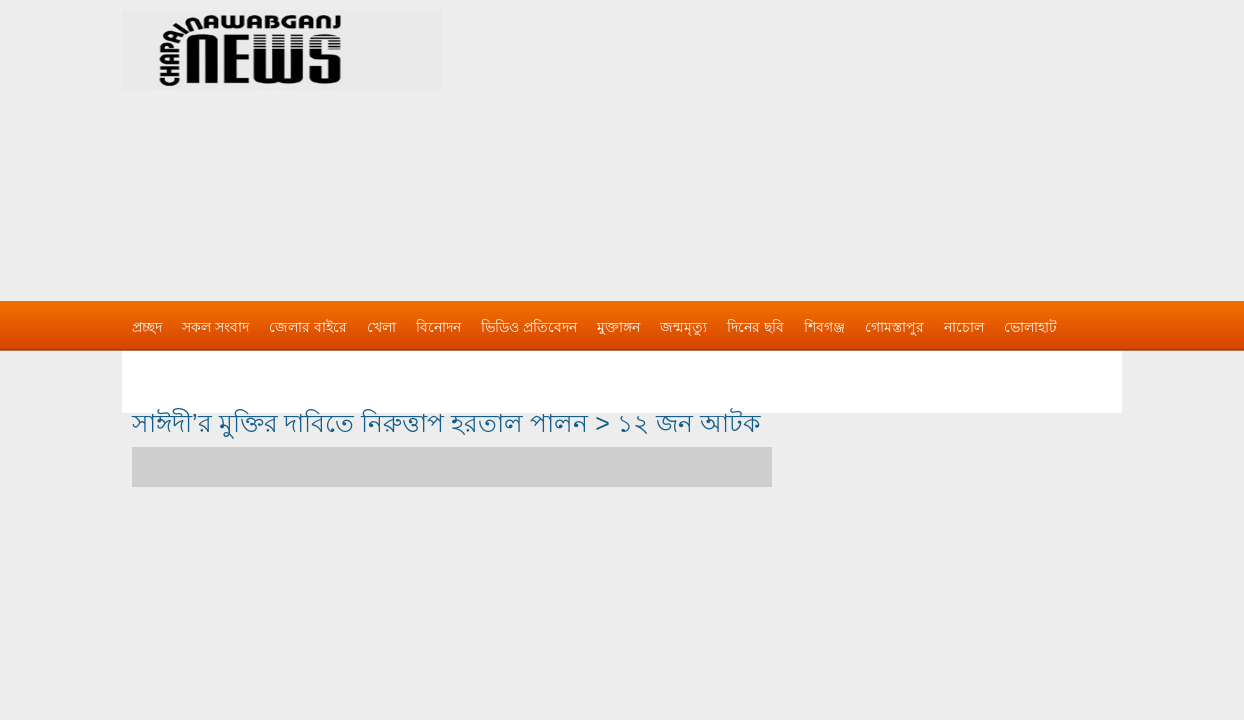 This screenshot has width=1244, height=720. Describe the element at coordinates (1030, 327) in the screenshot. I see `ভোলাহাট` at that location.